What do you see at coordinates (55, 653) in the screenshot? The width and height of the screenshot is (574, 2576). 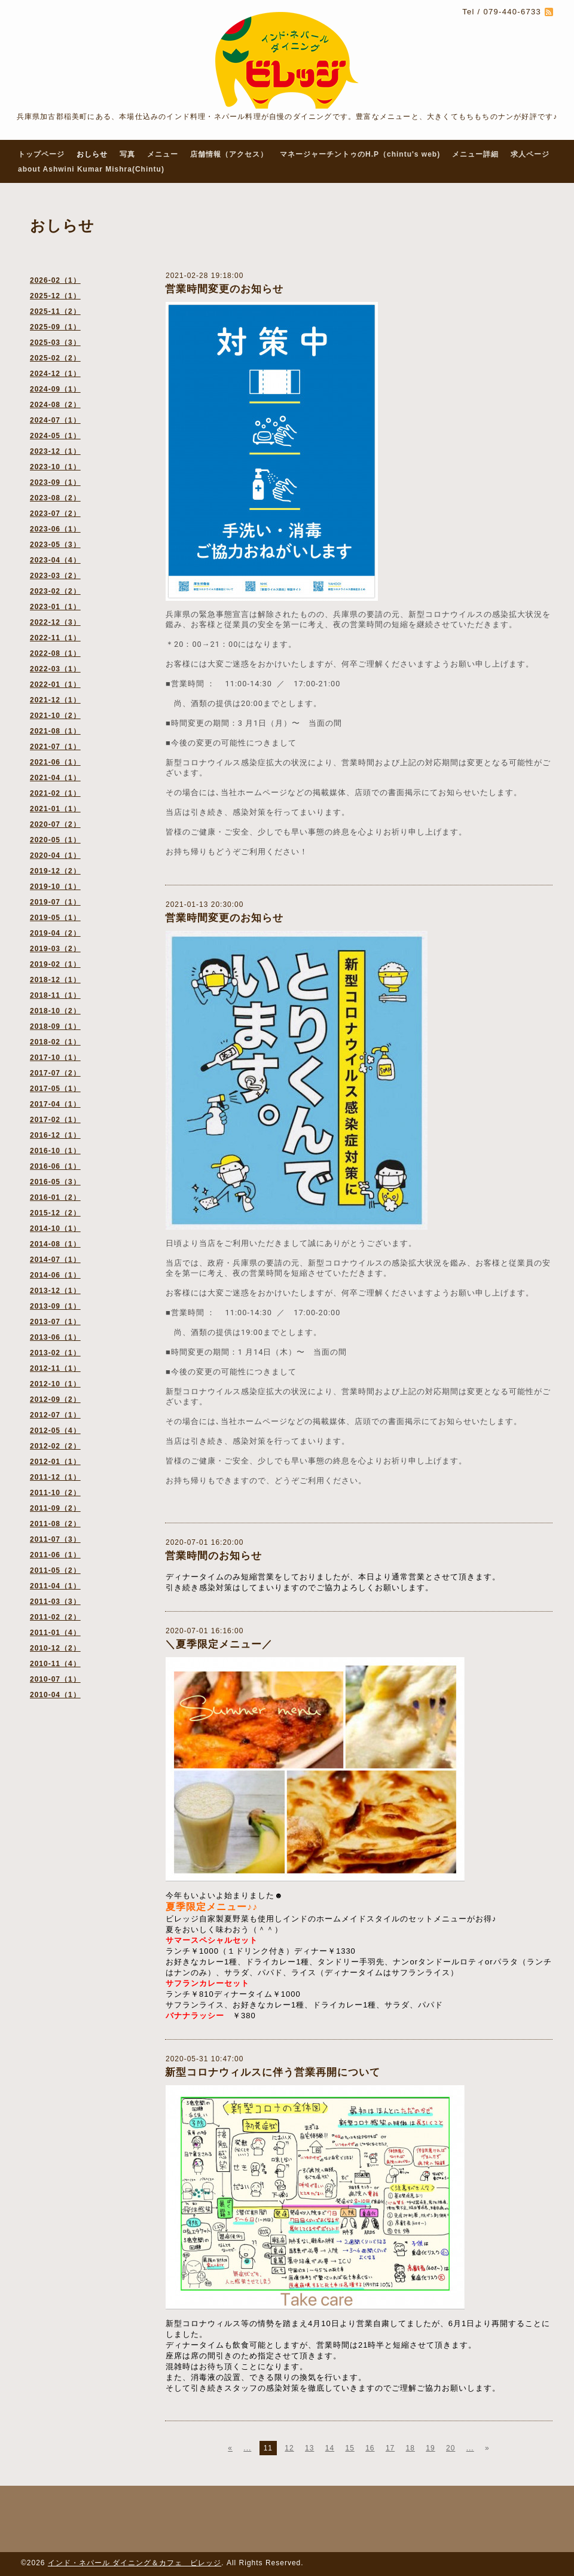 I see `2022-08（1）` at bounding box center [55, 653].